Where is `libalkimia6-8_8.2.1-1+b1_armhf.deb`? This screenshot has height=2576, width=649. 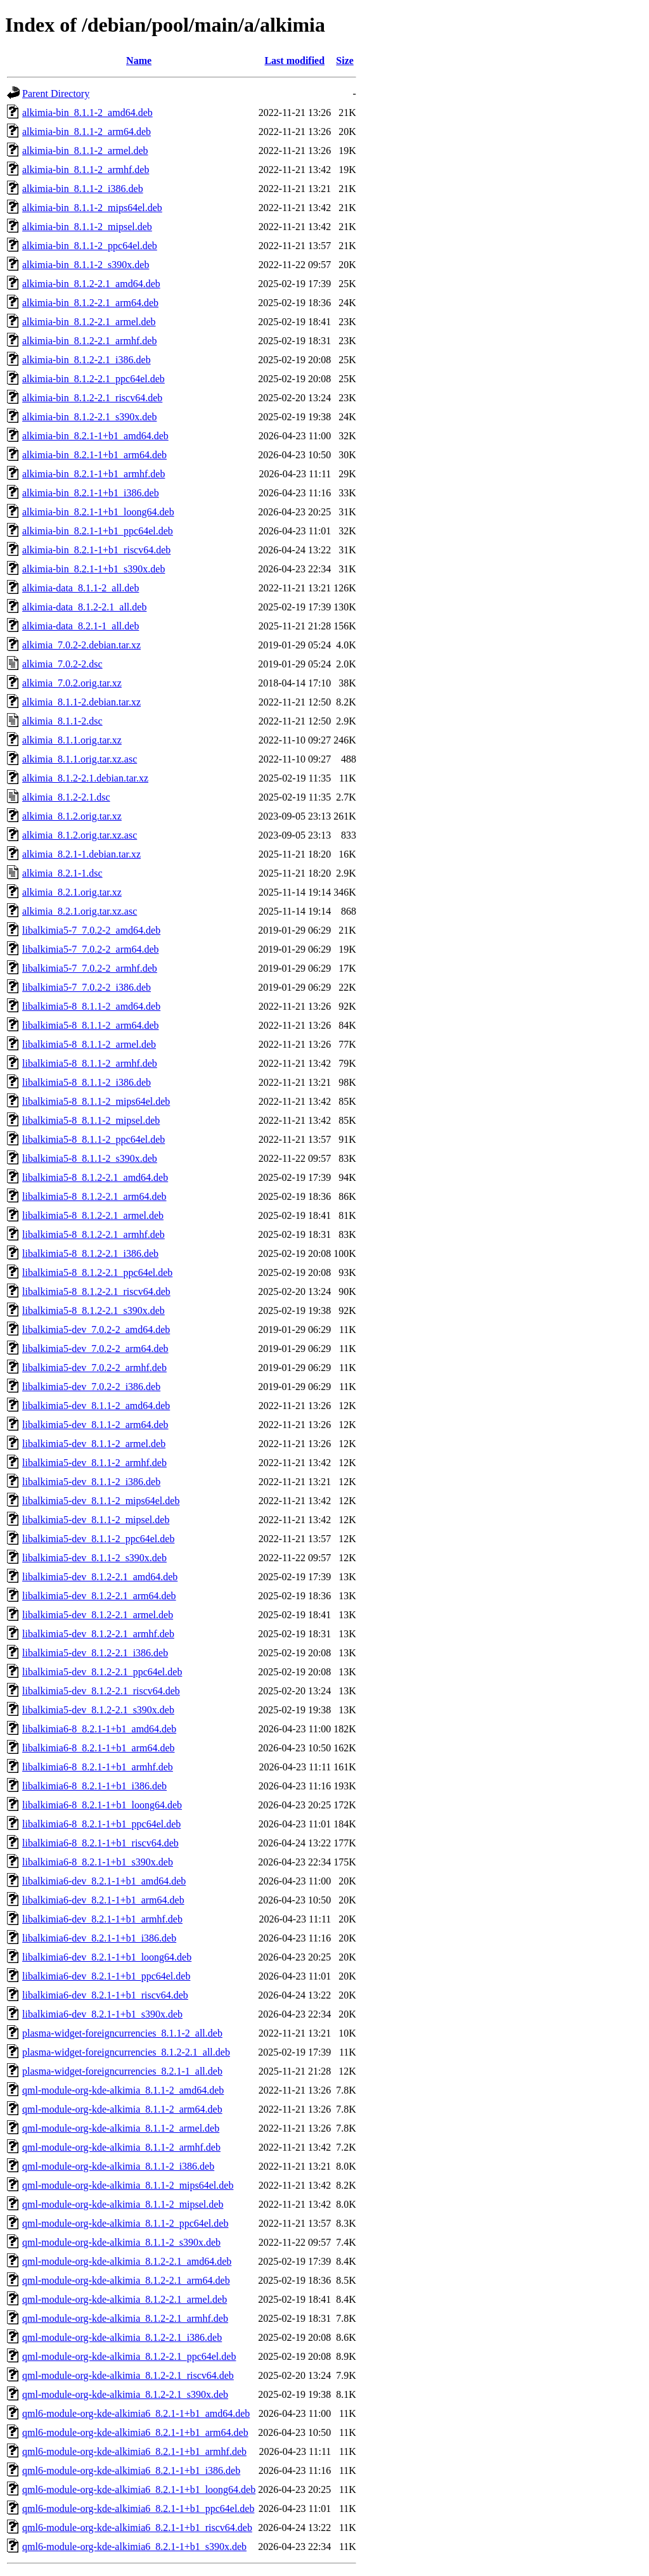 libalkimia6-8_8.2.1-1+b1_armhf.deb is located at coordinates (97, 1766).